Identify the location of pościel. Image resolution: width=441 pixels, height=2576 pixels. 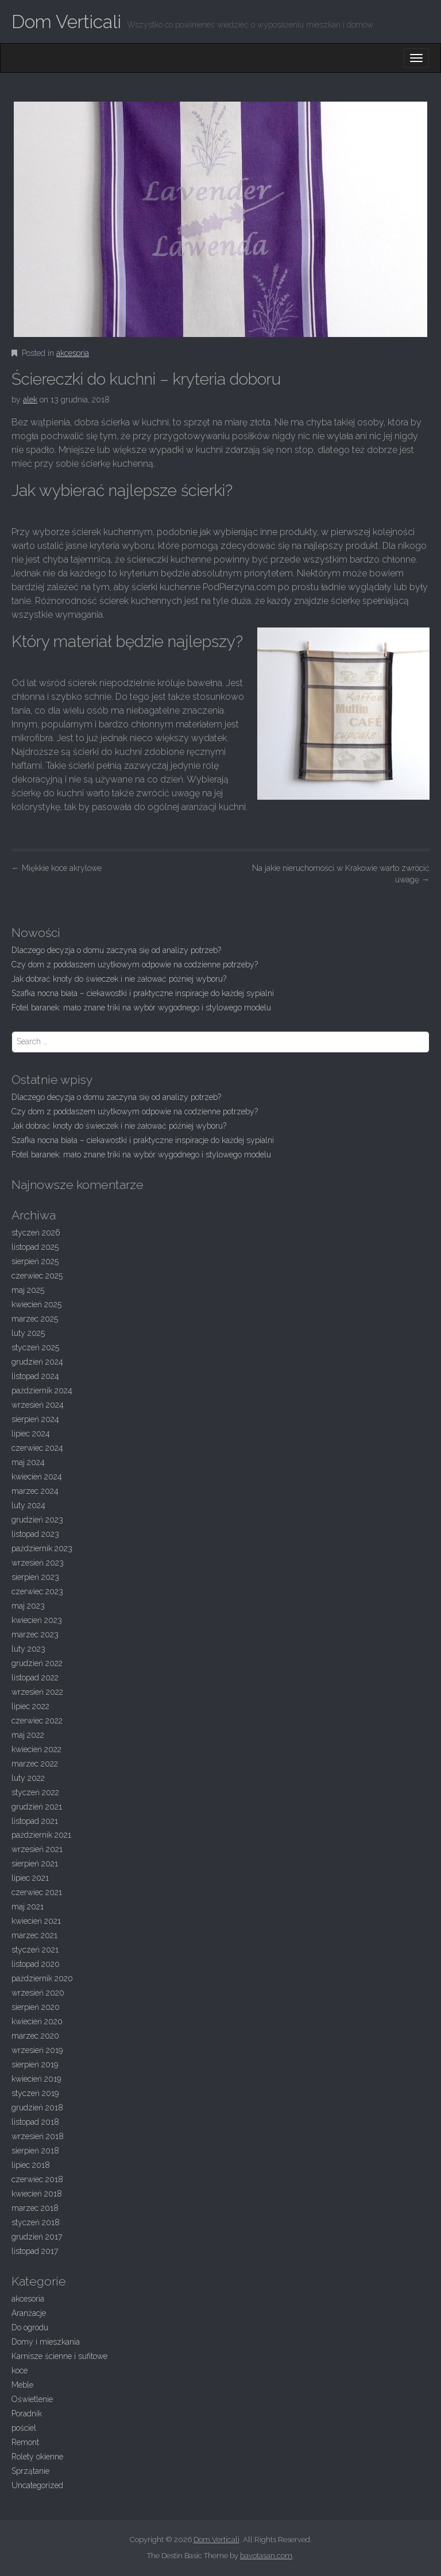
(23, 2427).